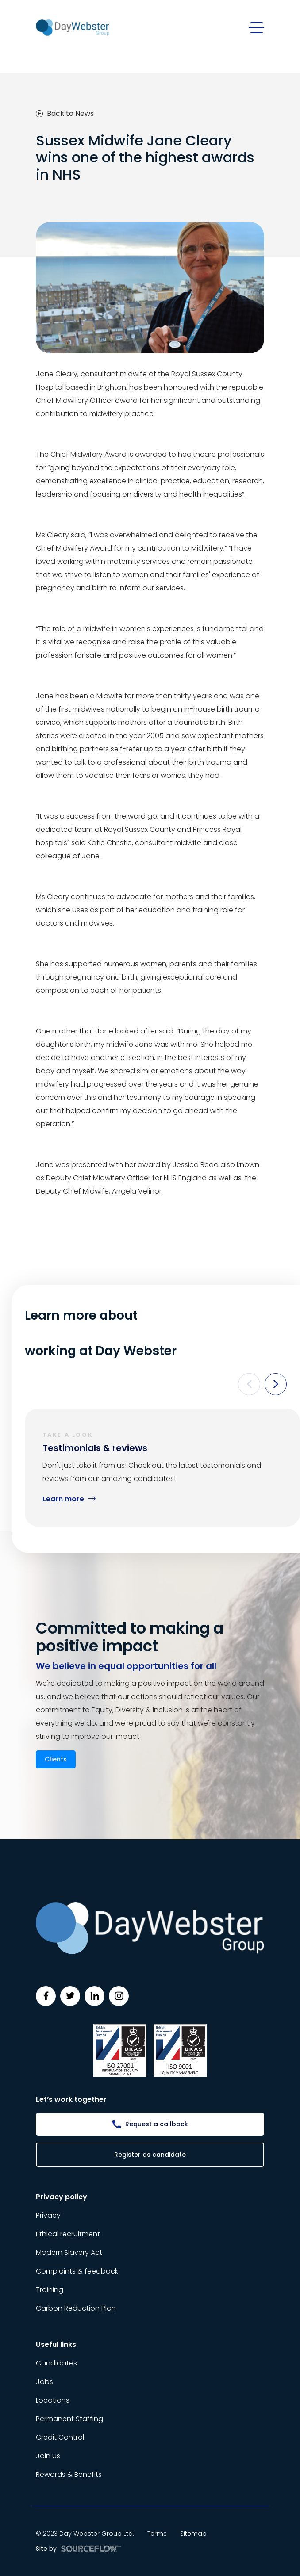  Describe the element at coordinates (157, 2533) in the screenshot. I see `Terms` at that location.